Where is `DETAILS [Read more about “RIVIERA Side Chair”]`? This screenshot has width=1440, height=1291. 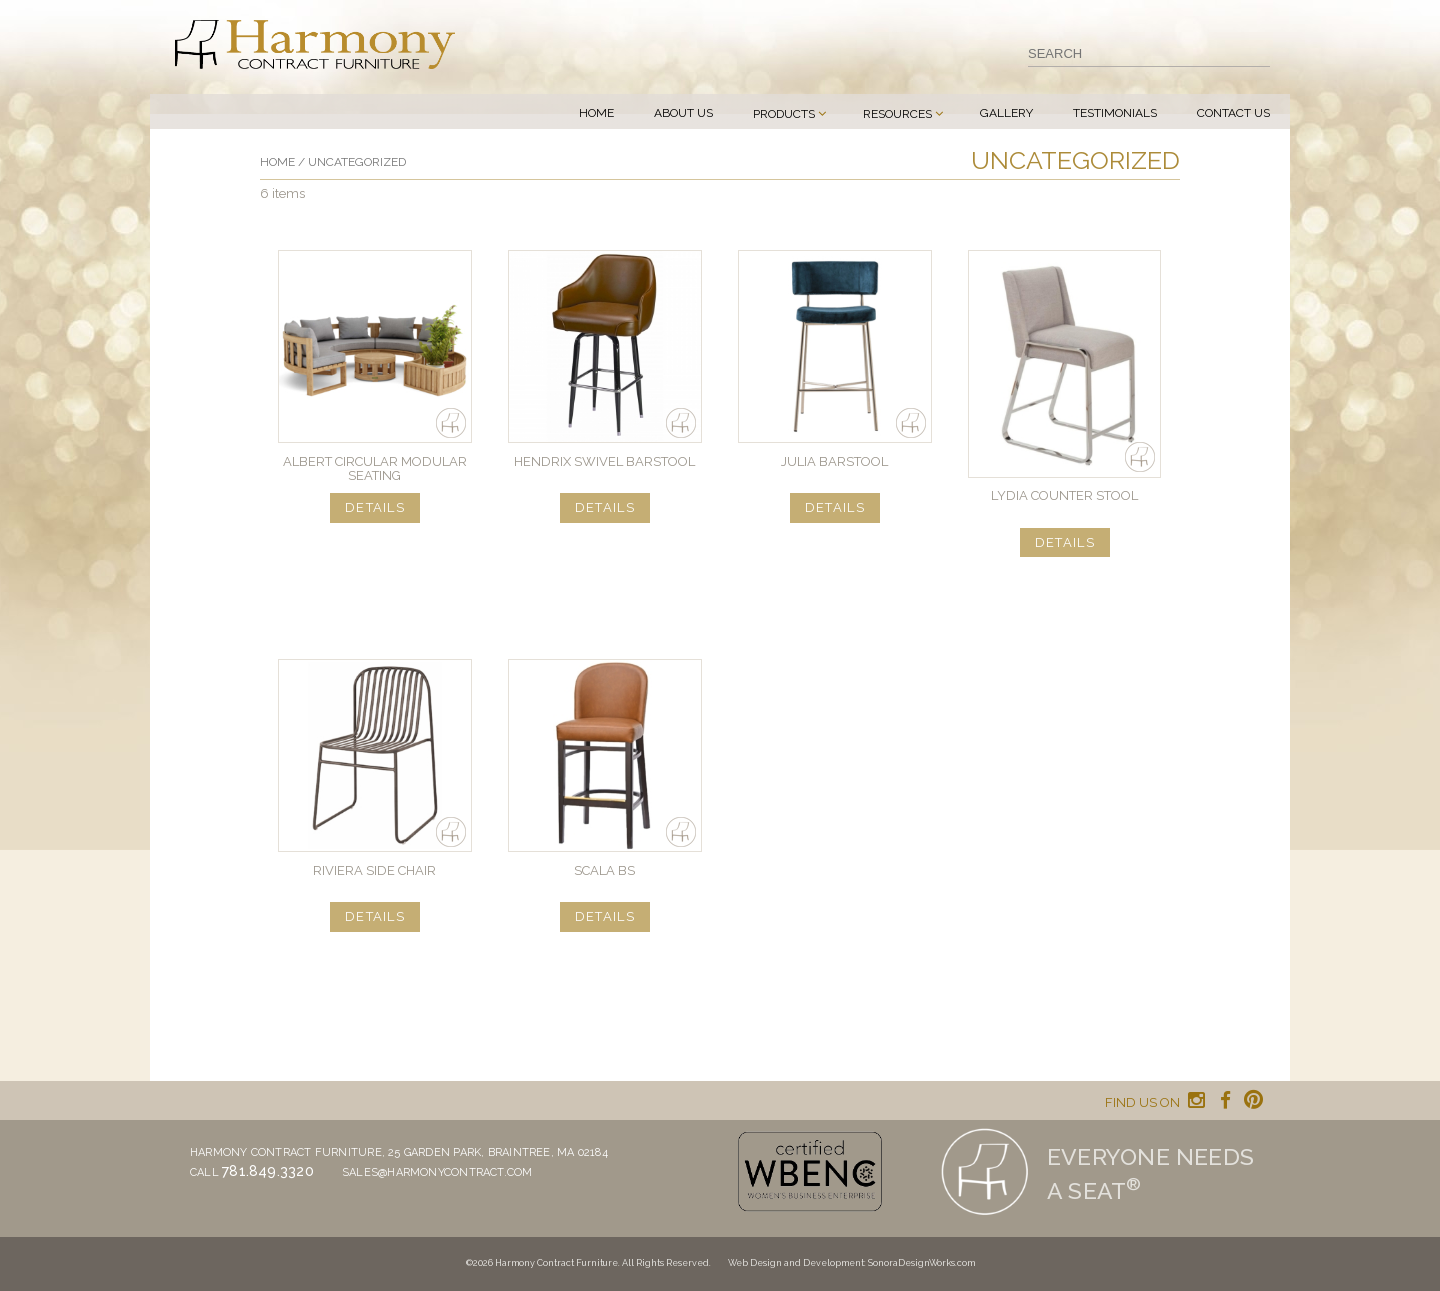 DETAILS [Read more about “RIVIERA Side Chair”] is located at coordinates (375, 916).